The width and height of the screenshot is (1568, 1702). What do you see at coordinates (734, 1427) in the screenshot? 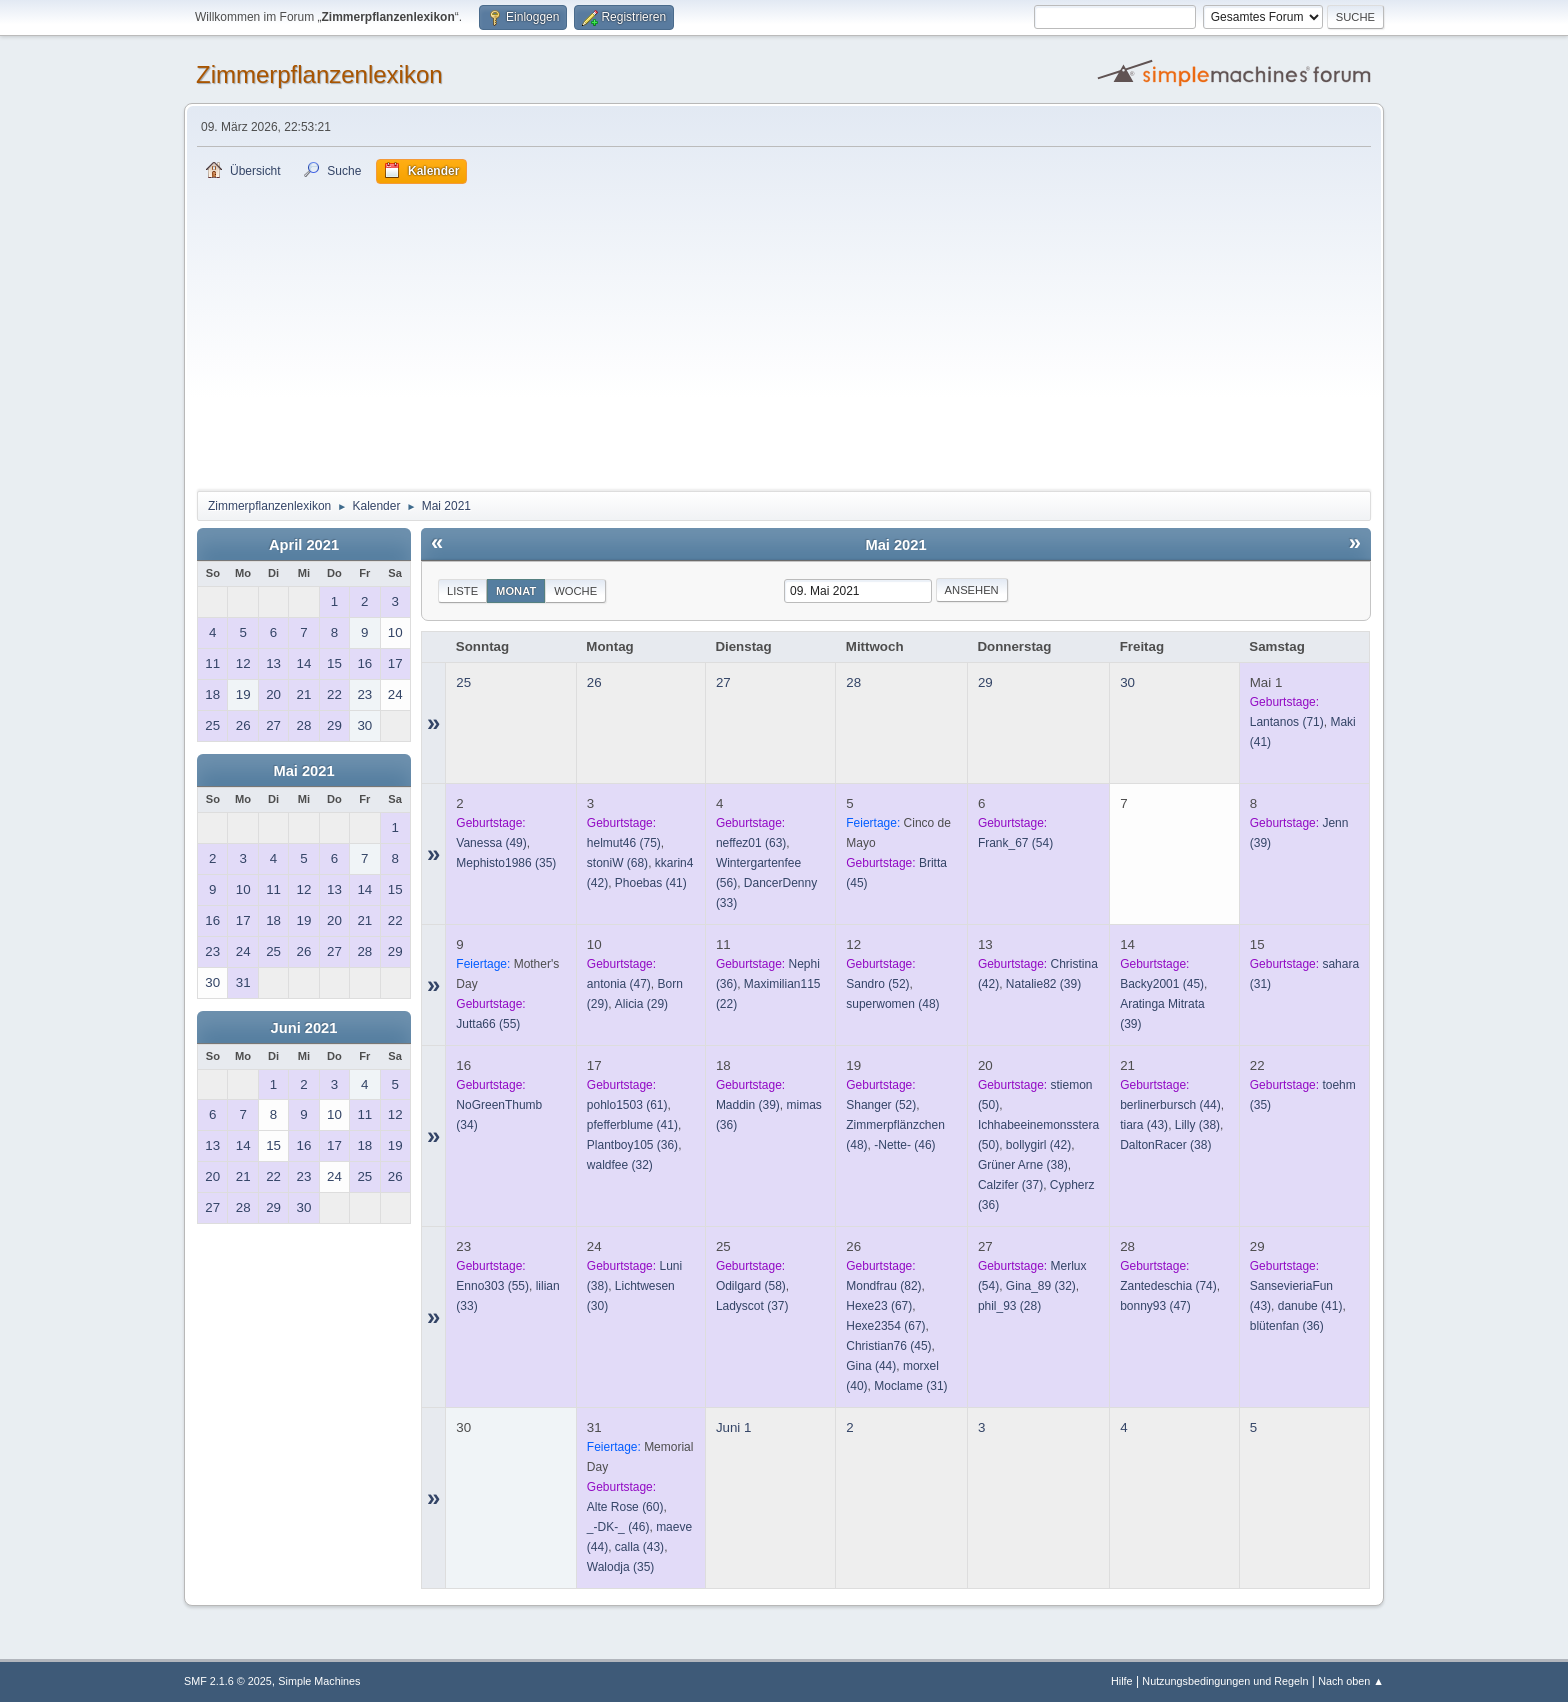
I see `Juni 1` at bounding box center [734, 1427].